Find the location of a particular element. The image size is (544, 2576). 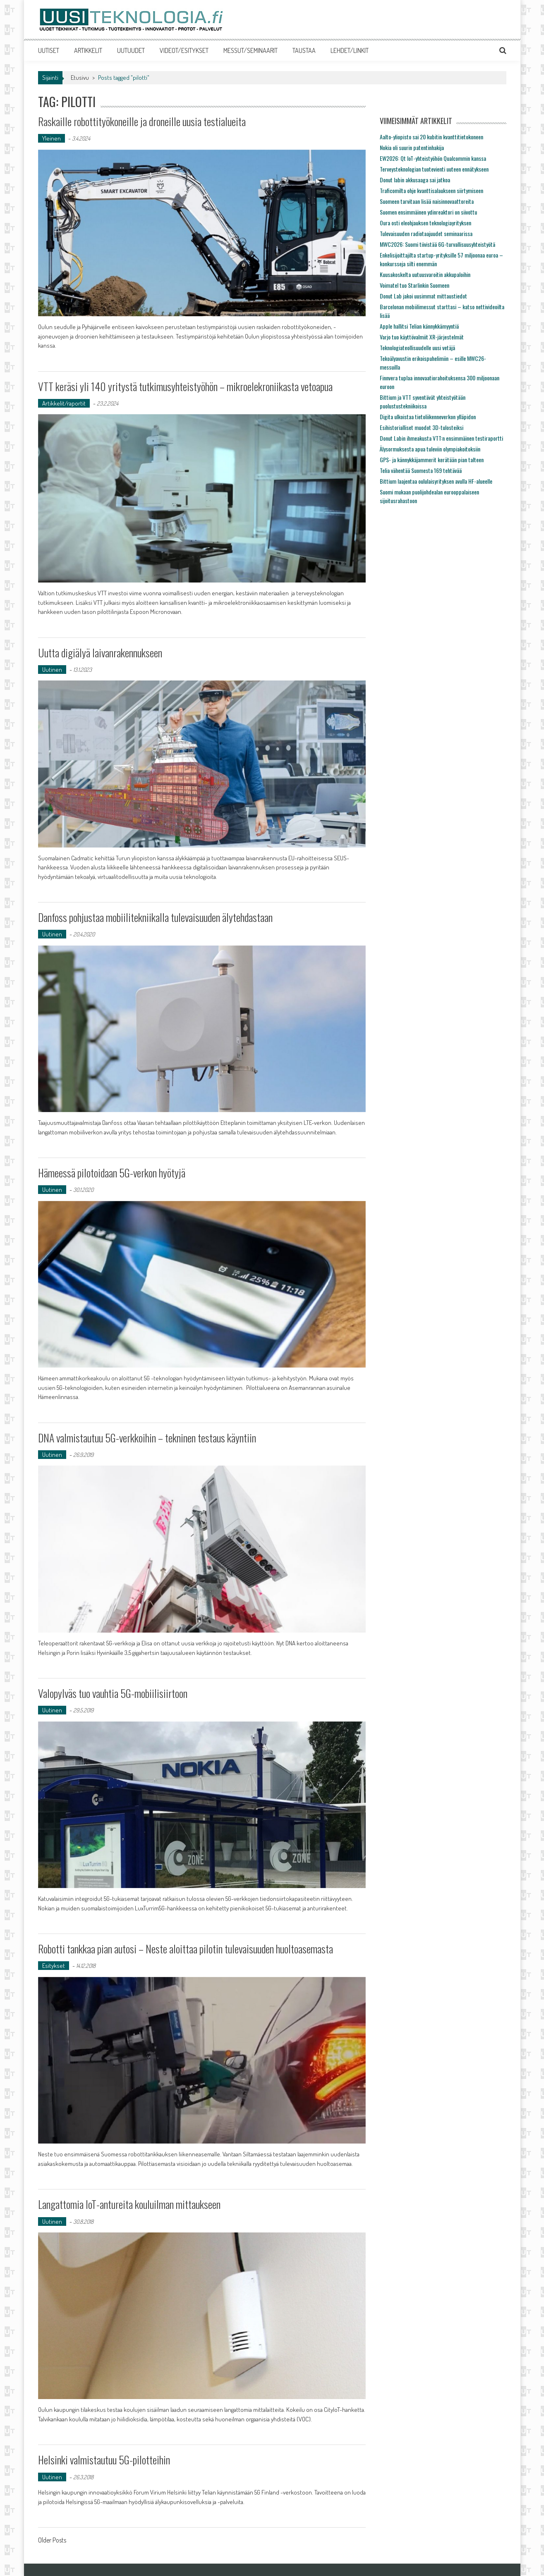

Tulevaisuuden radiotaajuudet seminaarissa is located at coordinates (426, 233).